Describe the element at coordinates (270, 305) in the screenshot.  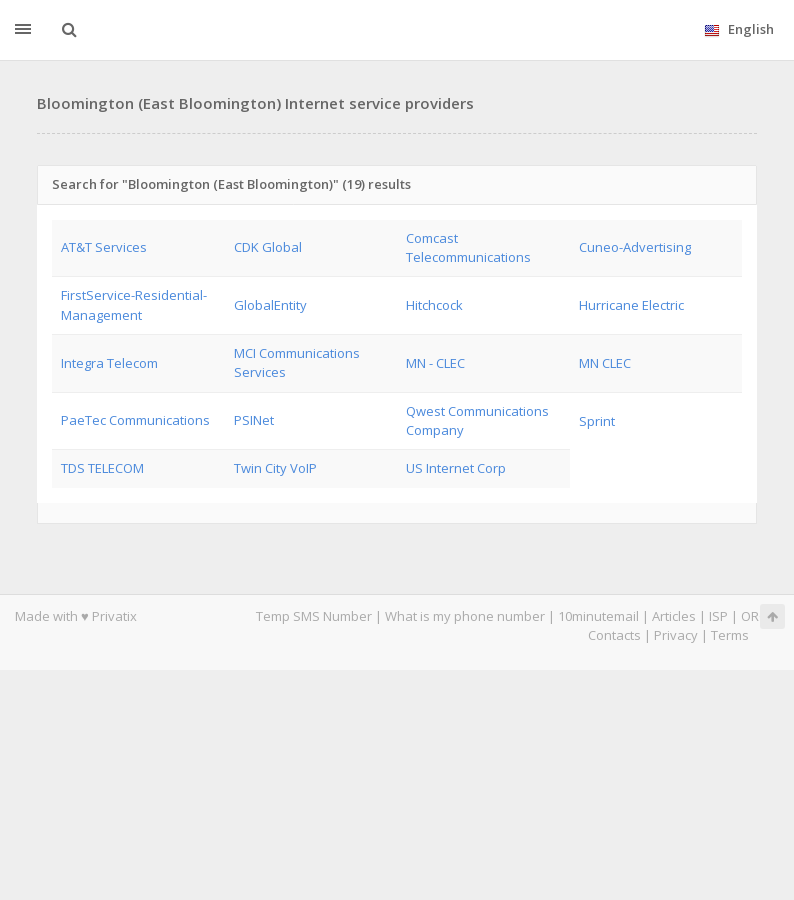
I see `GlobalEntity` at that location.